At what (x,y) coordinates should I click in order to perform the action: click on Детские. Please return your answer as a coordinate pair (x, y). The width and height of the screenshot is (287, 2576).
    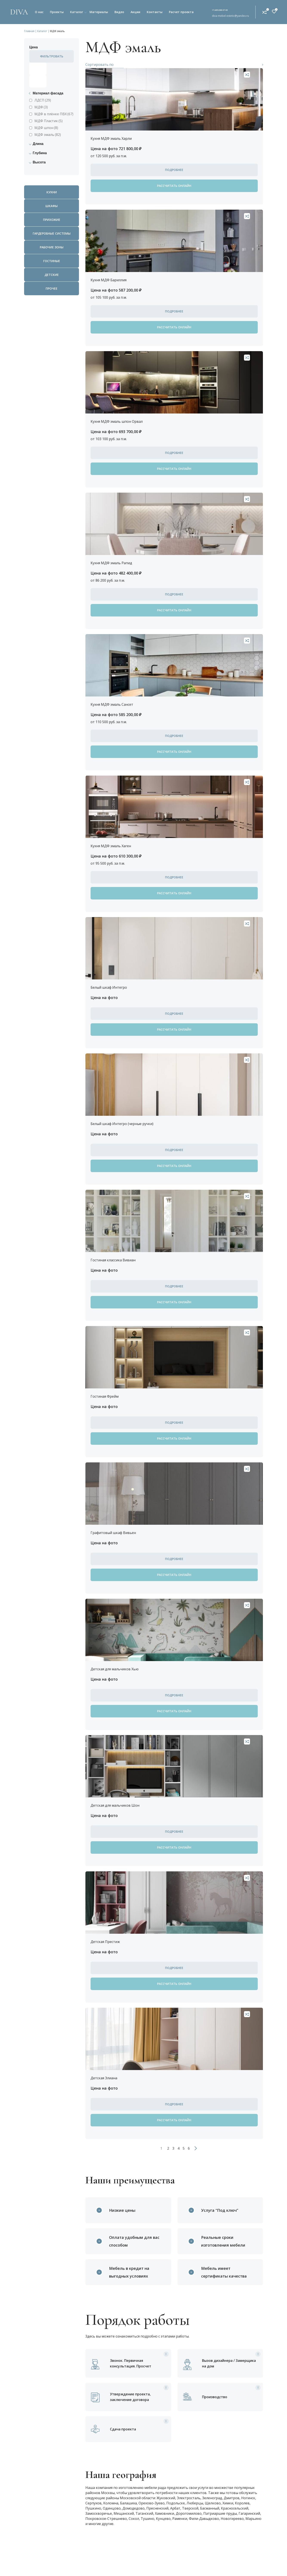
    Looking at the image, I should click on (52, 278).